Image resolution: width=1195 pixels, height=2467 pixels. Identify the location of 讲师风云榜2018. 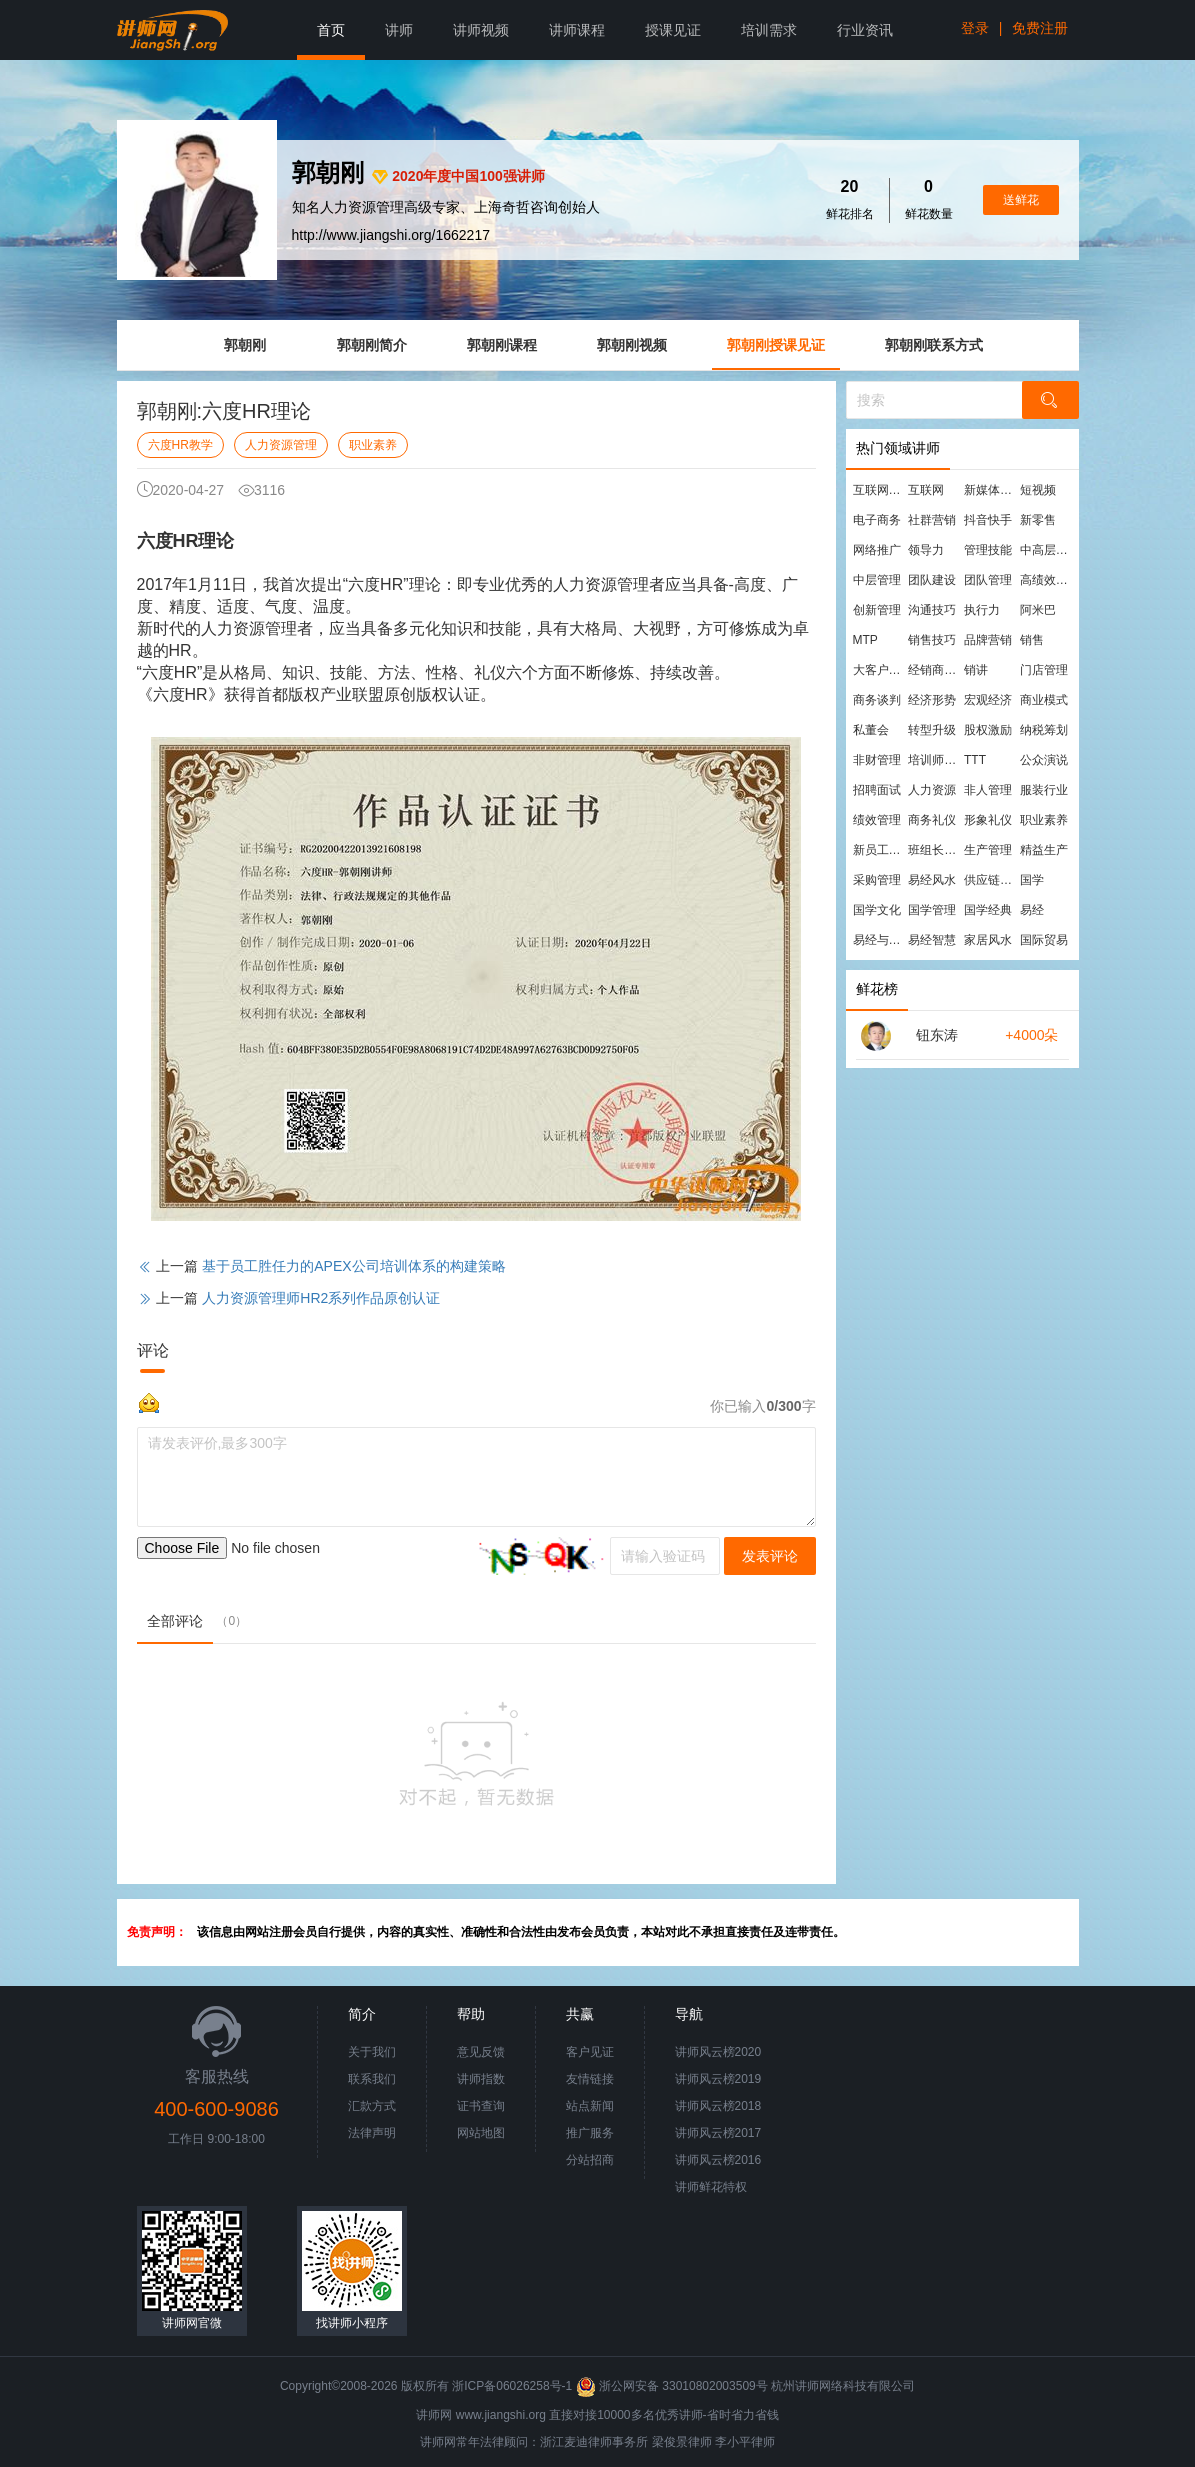
(718, 2106).